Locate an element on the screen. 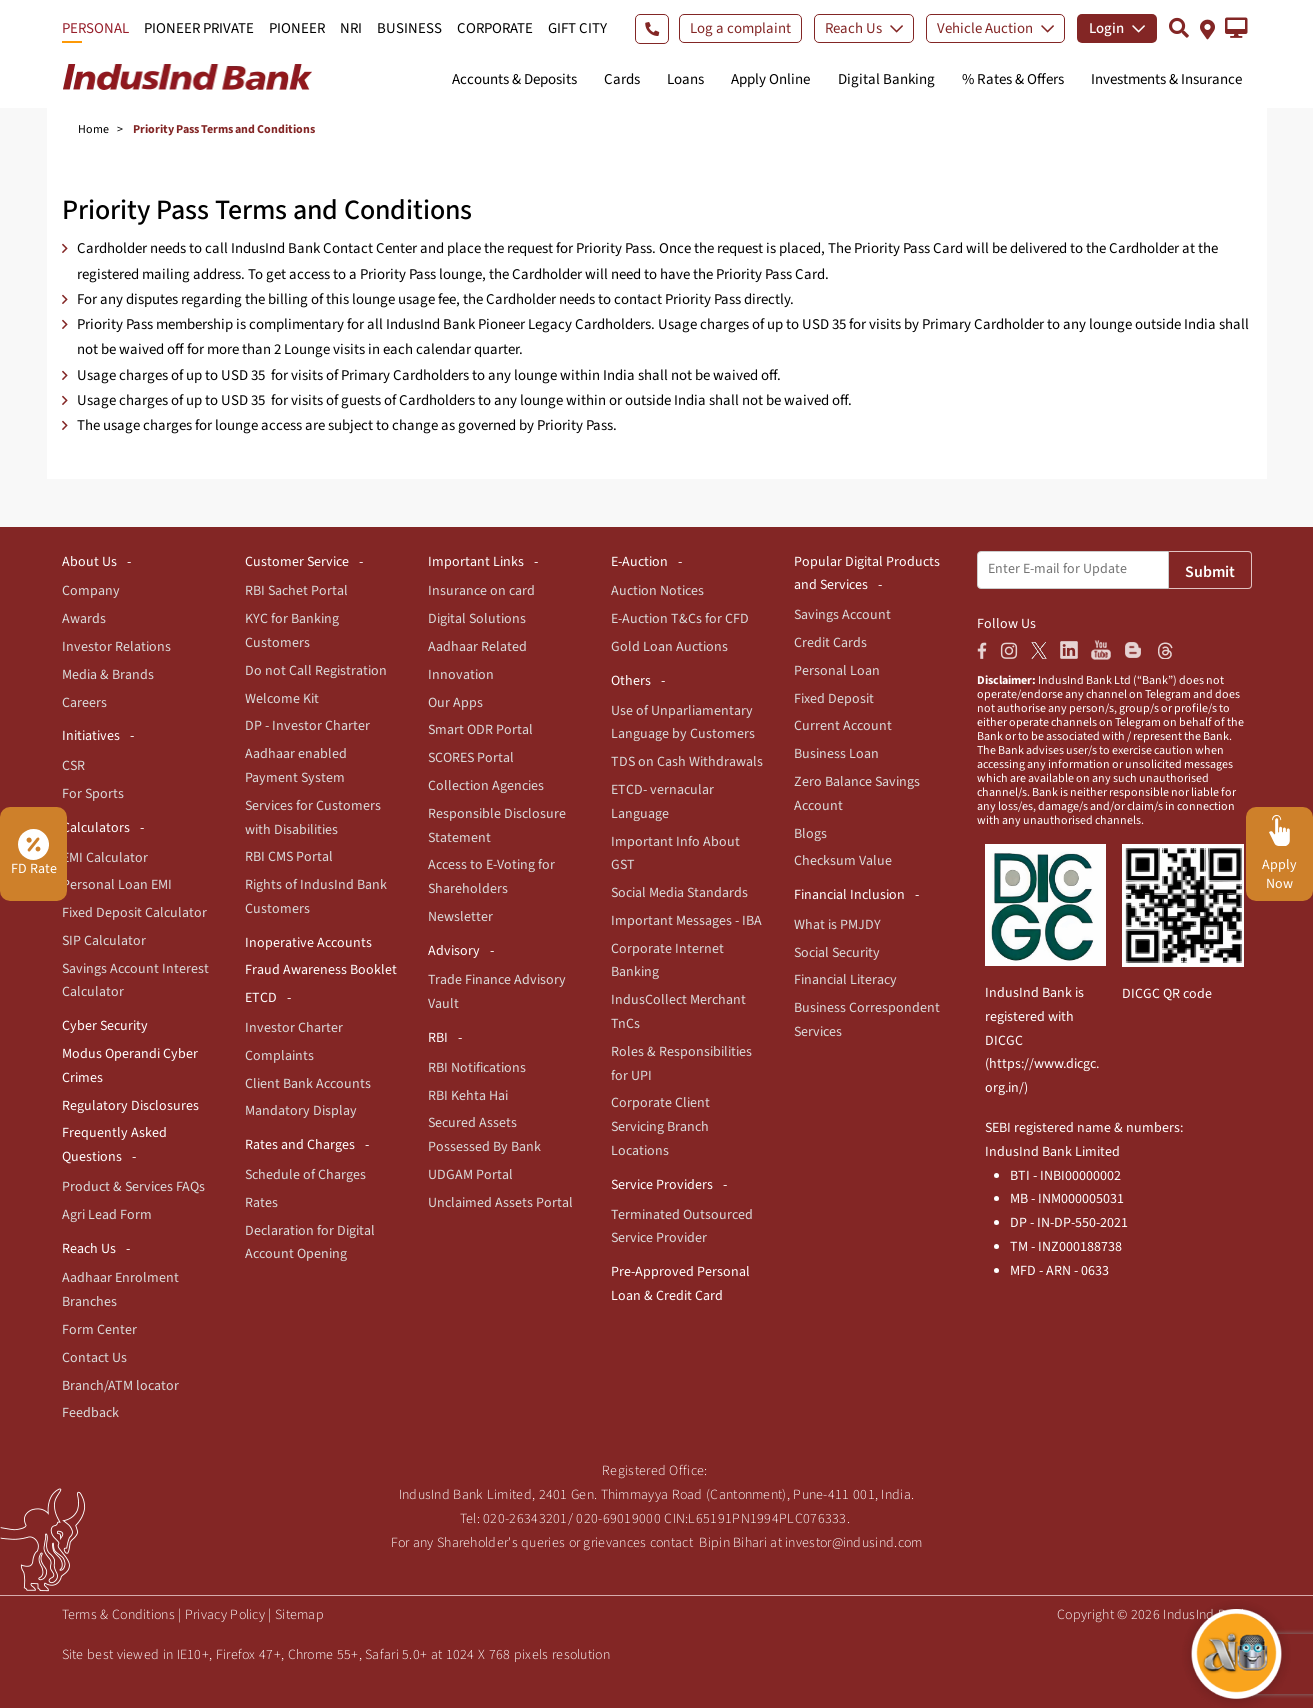  Personal Loan is located at coordinates (837, 671).